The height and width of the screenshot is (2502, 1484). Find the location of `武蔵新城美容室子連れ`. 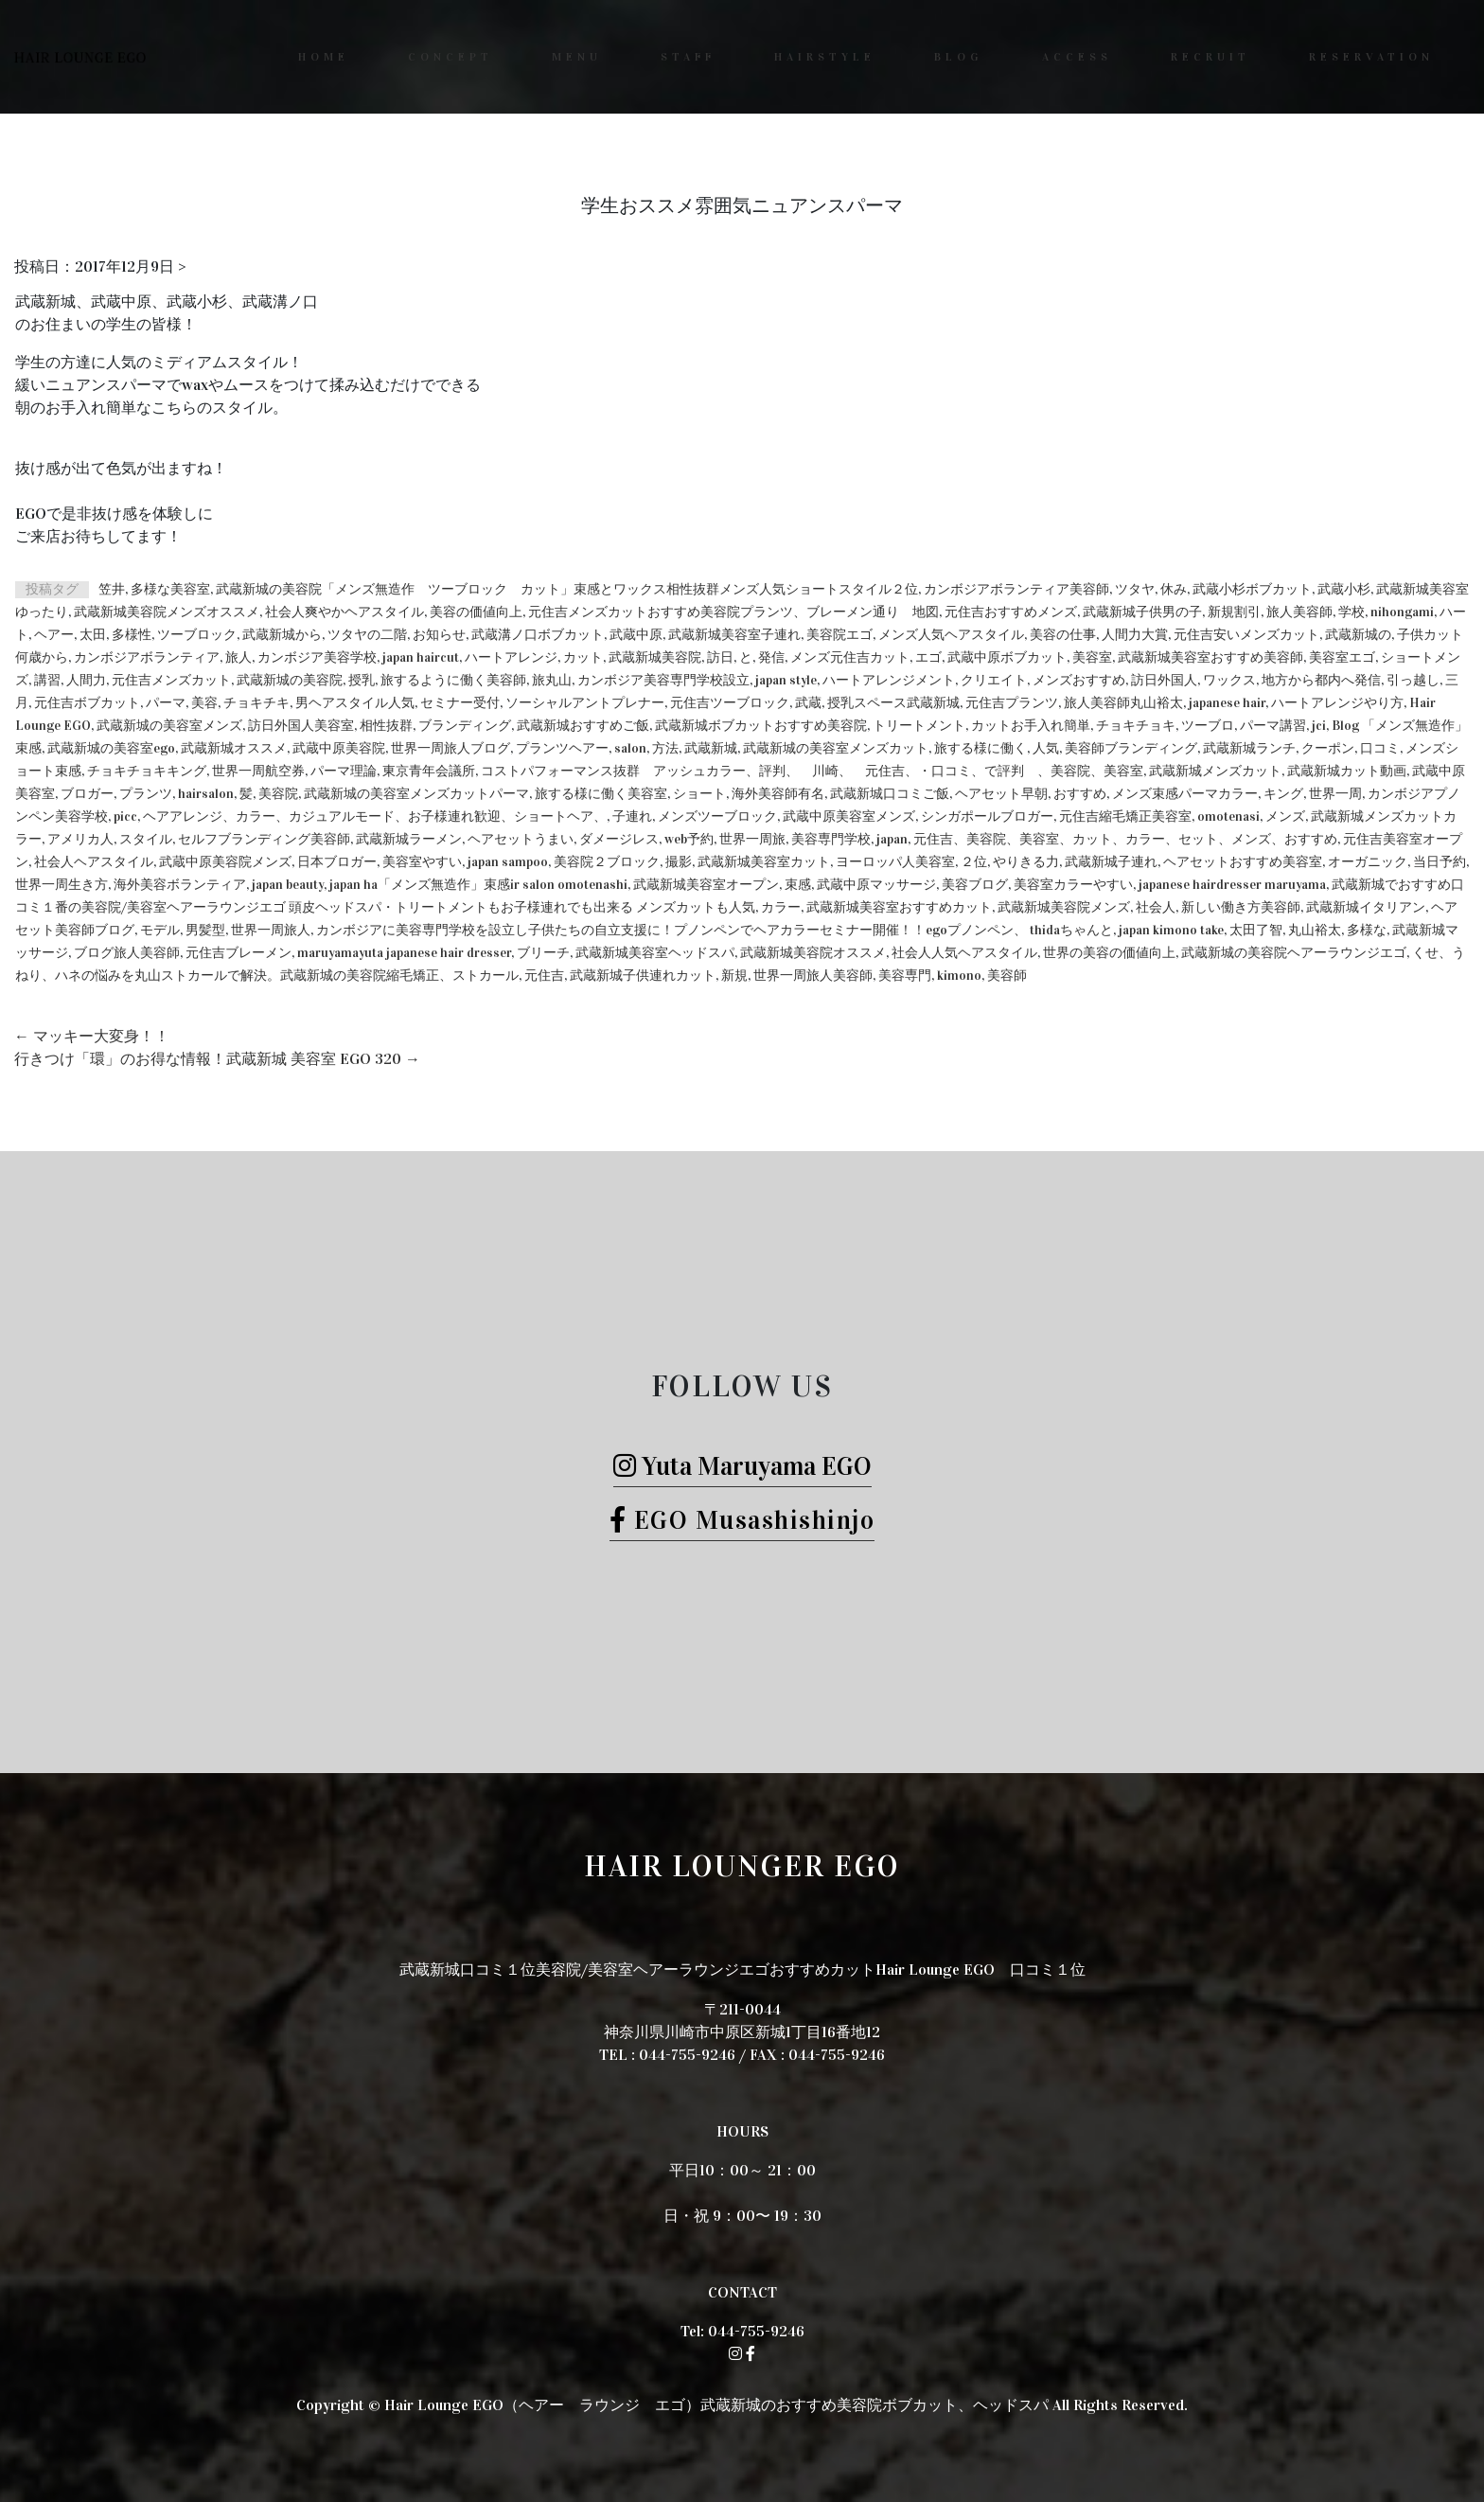

武蔵新城美容室子連れ is located at coordinates (734, 635).